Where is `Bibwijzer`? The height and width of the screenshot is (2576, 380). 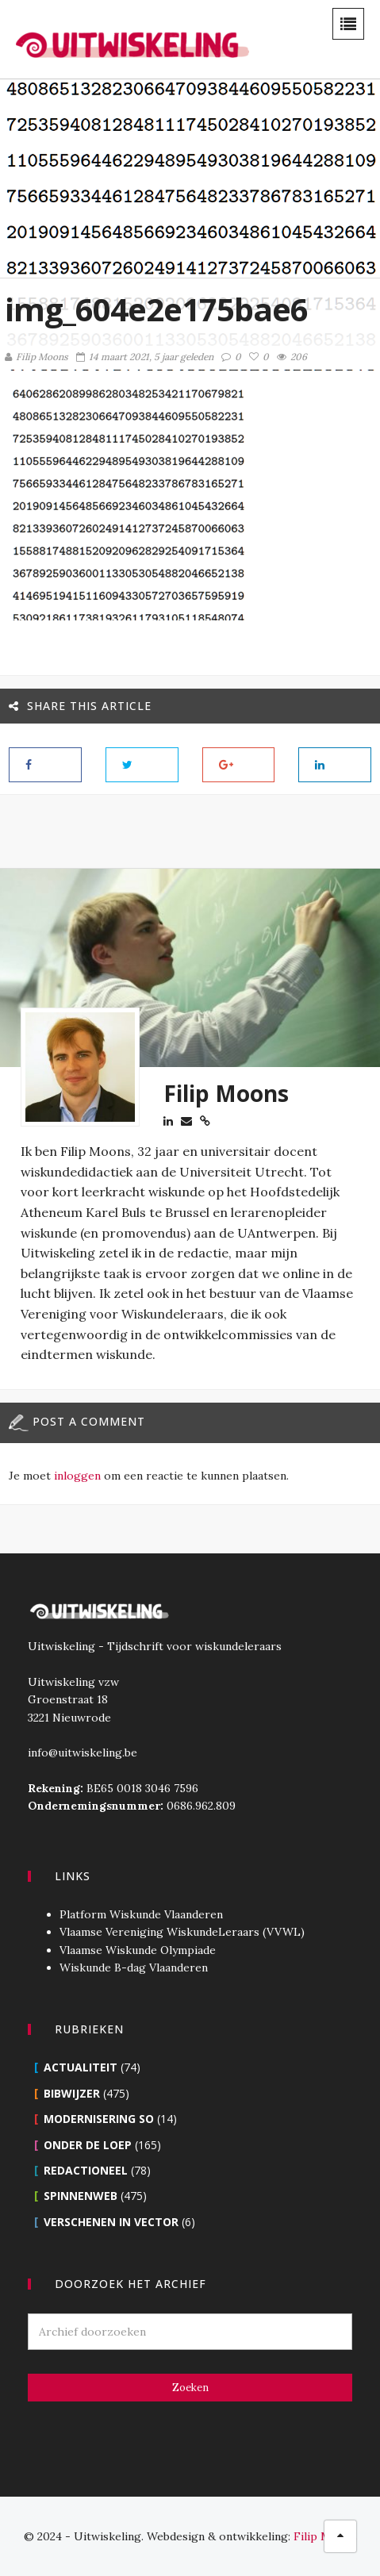 Bibwijzer is located at coordinates (72, 2093).